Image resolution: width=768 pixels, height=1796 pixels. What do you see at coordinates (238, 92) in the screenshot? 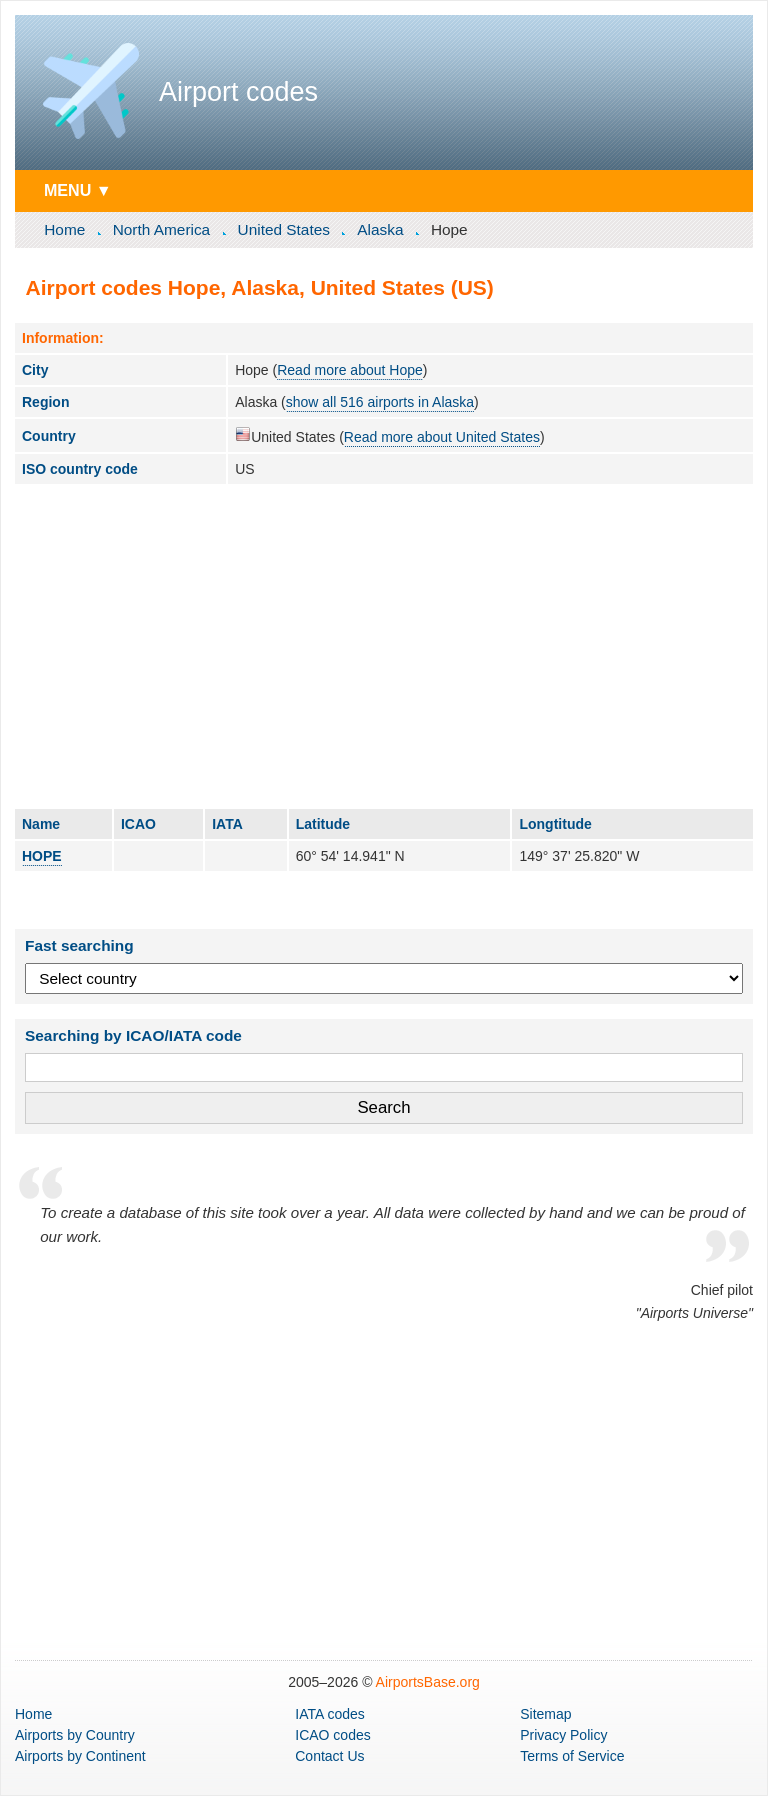
I see `Airport codes` at bounding box center [238, 92].